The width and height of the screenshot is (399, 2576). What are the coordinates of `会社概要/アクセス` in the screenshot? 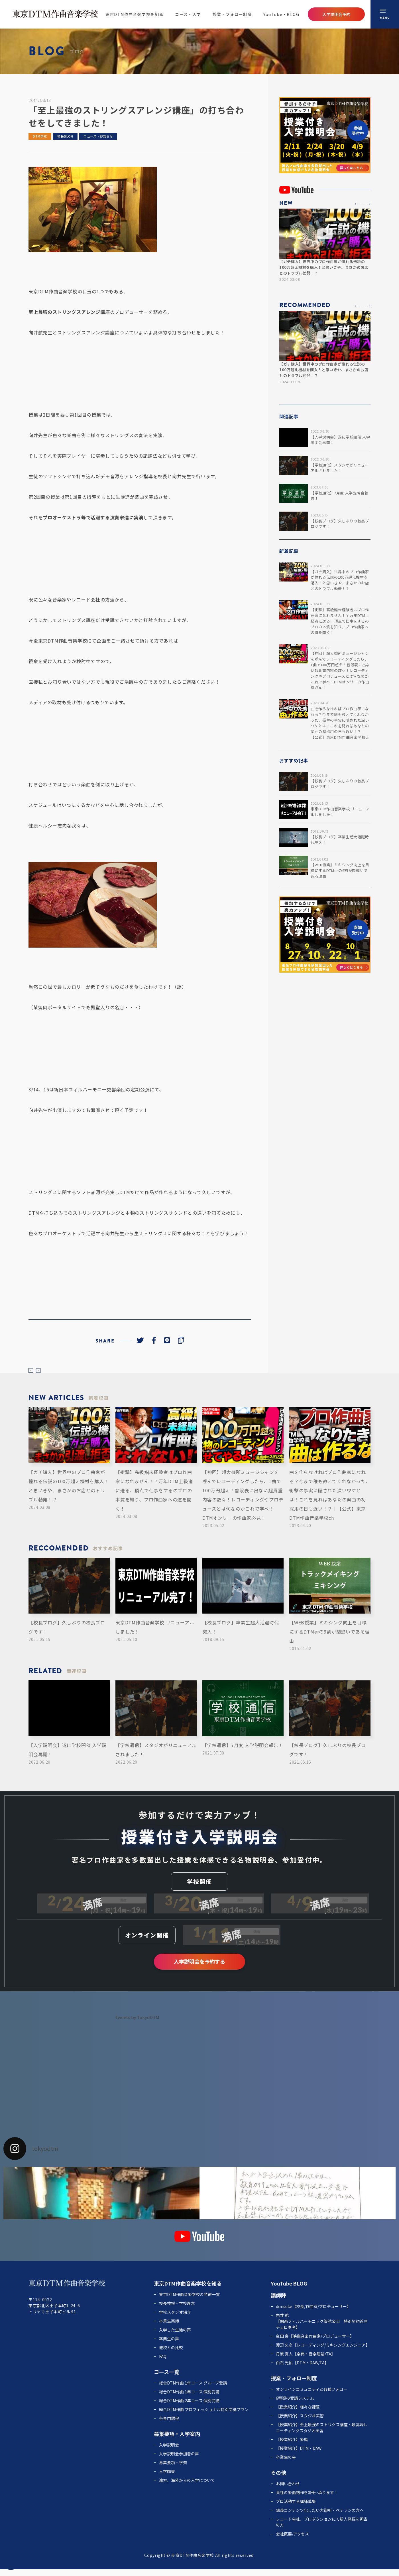 It's located at (292, 2540).